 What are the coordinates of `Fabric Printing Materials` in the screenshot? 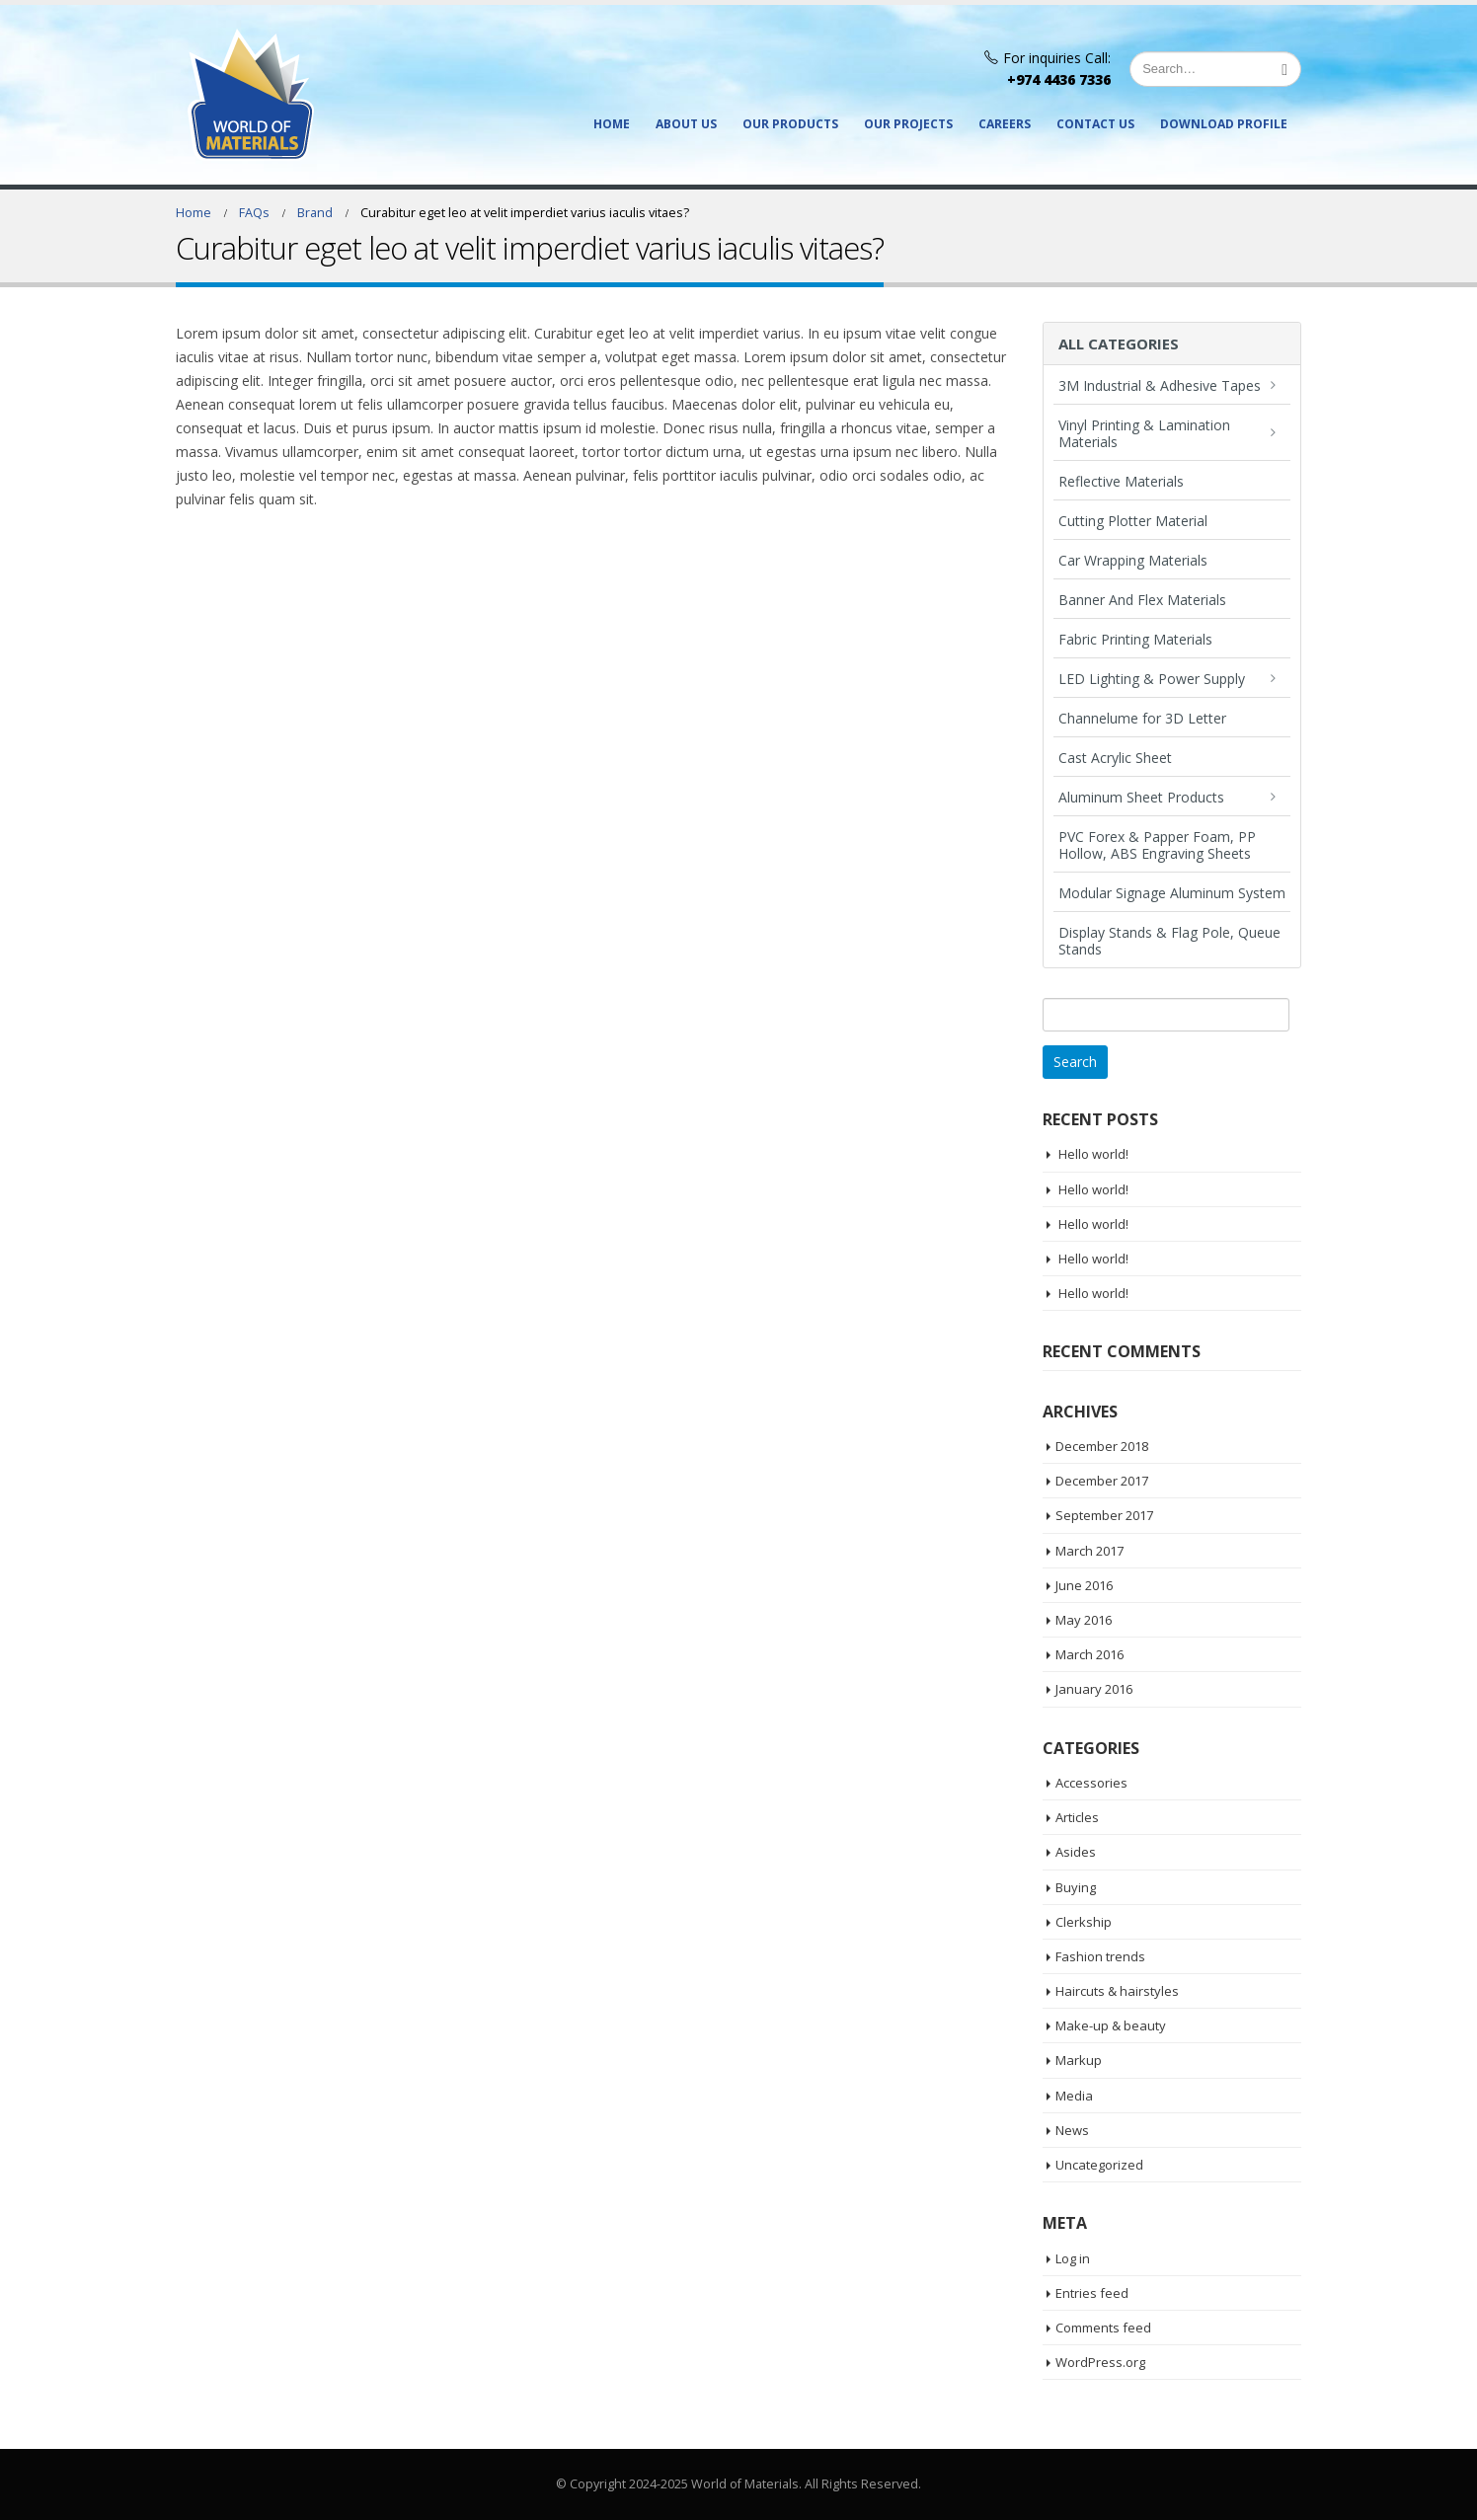 It's located at (1135, 639).